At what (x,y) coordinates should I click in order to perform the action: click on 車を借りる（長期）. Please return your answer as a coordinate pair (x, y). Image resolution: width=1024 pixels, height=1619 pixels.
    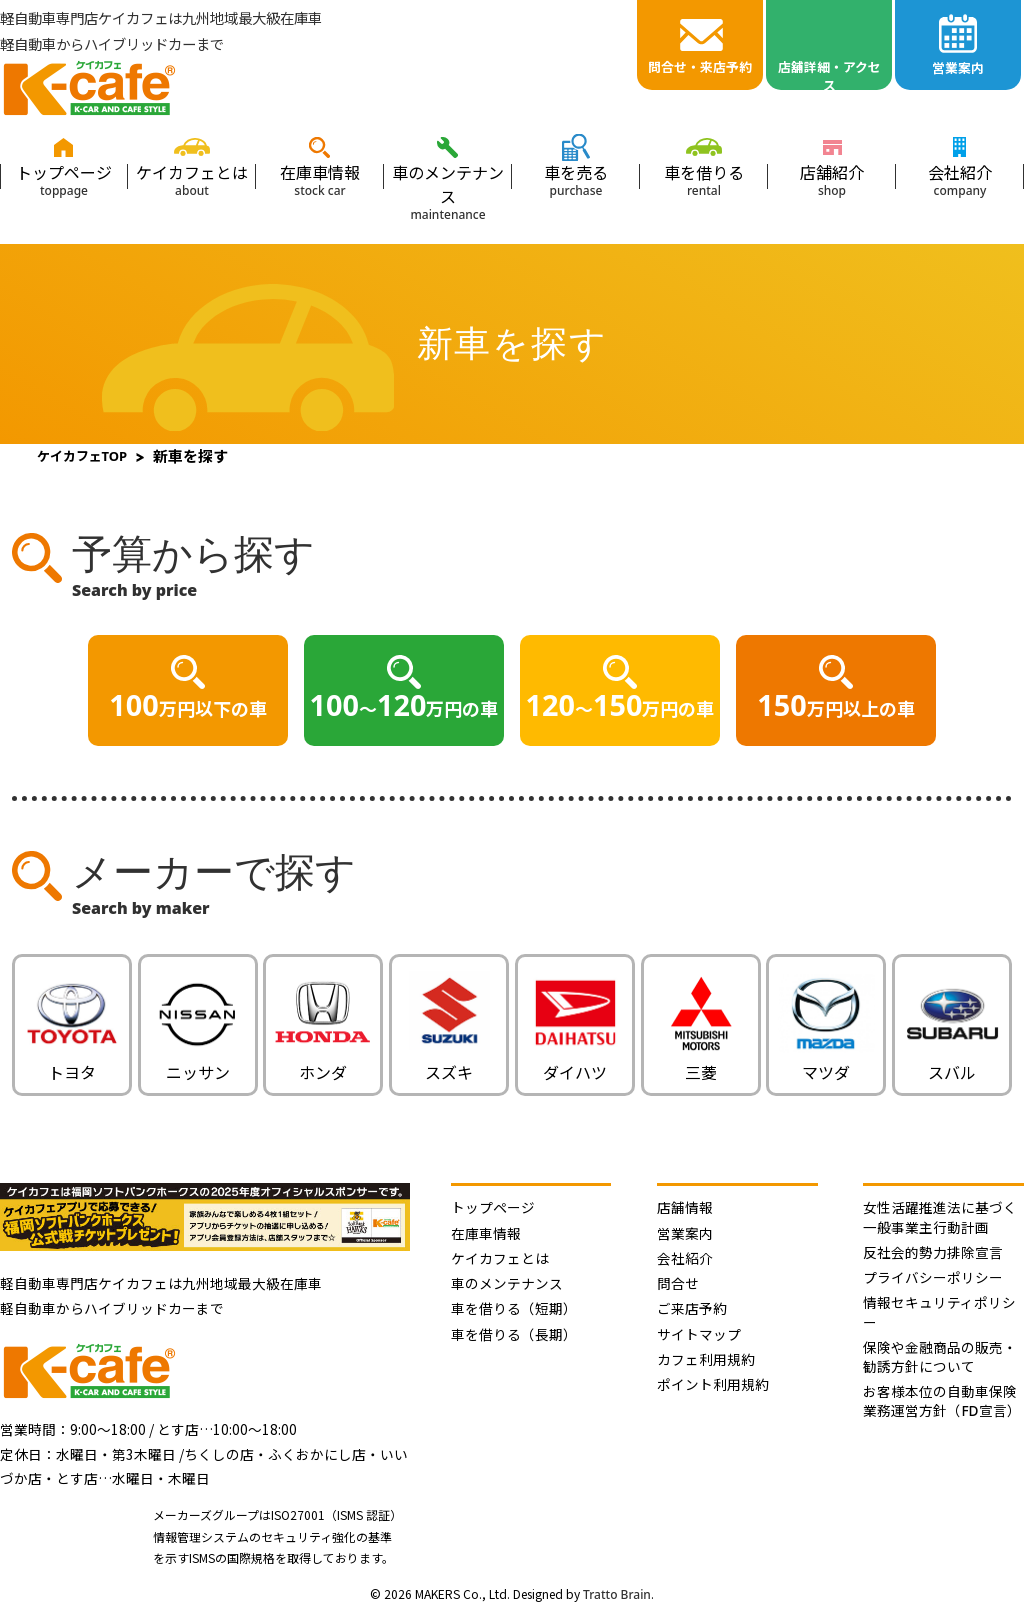
    Looking at the image, I should click on (514, 1334).